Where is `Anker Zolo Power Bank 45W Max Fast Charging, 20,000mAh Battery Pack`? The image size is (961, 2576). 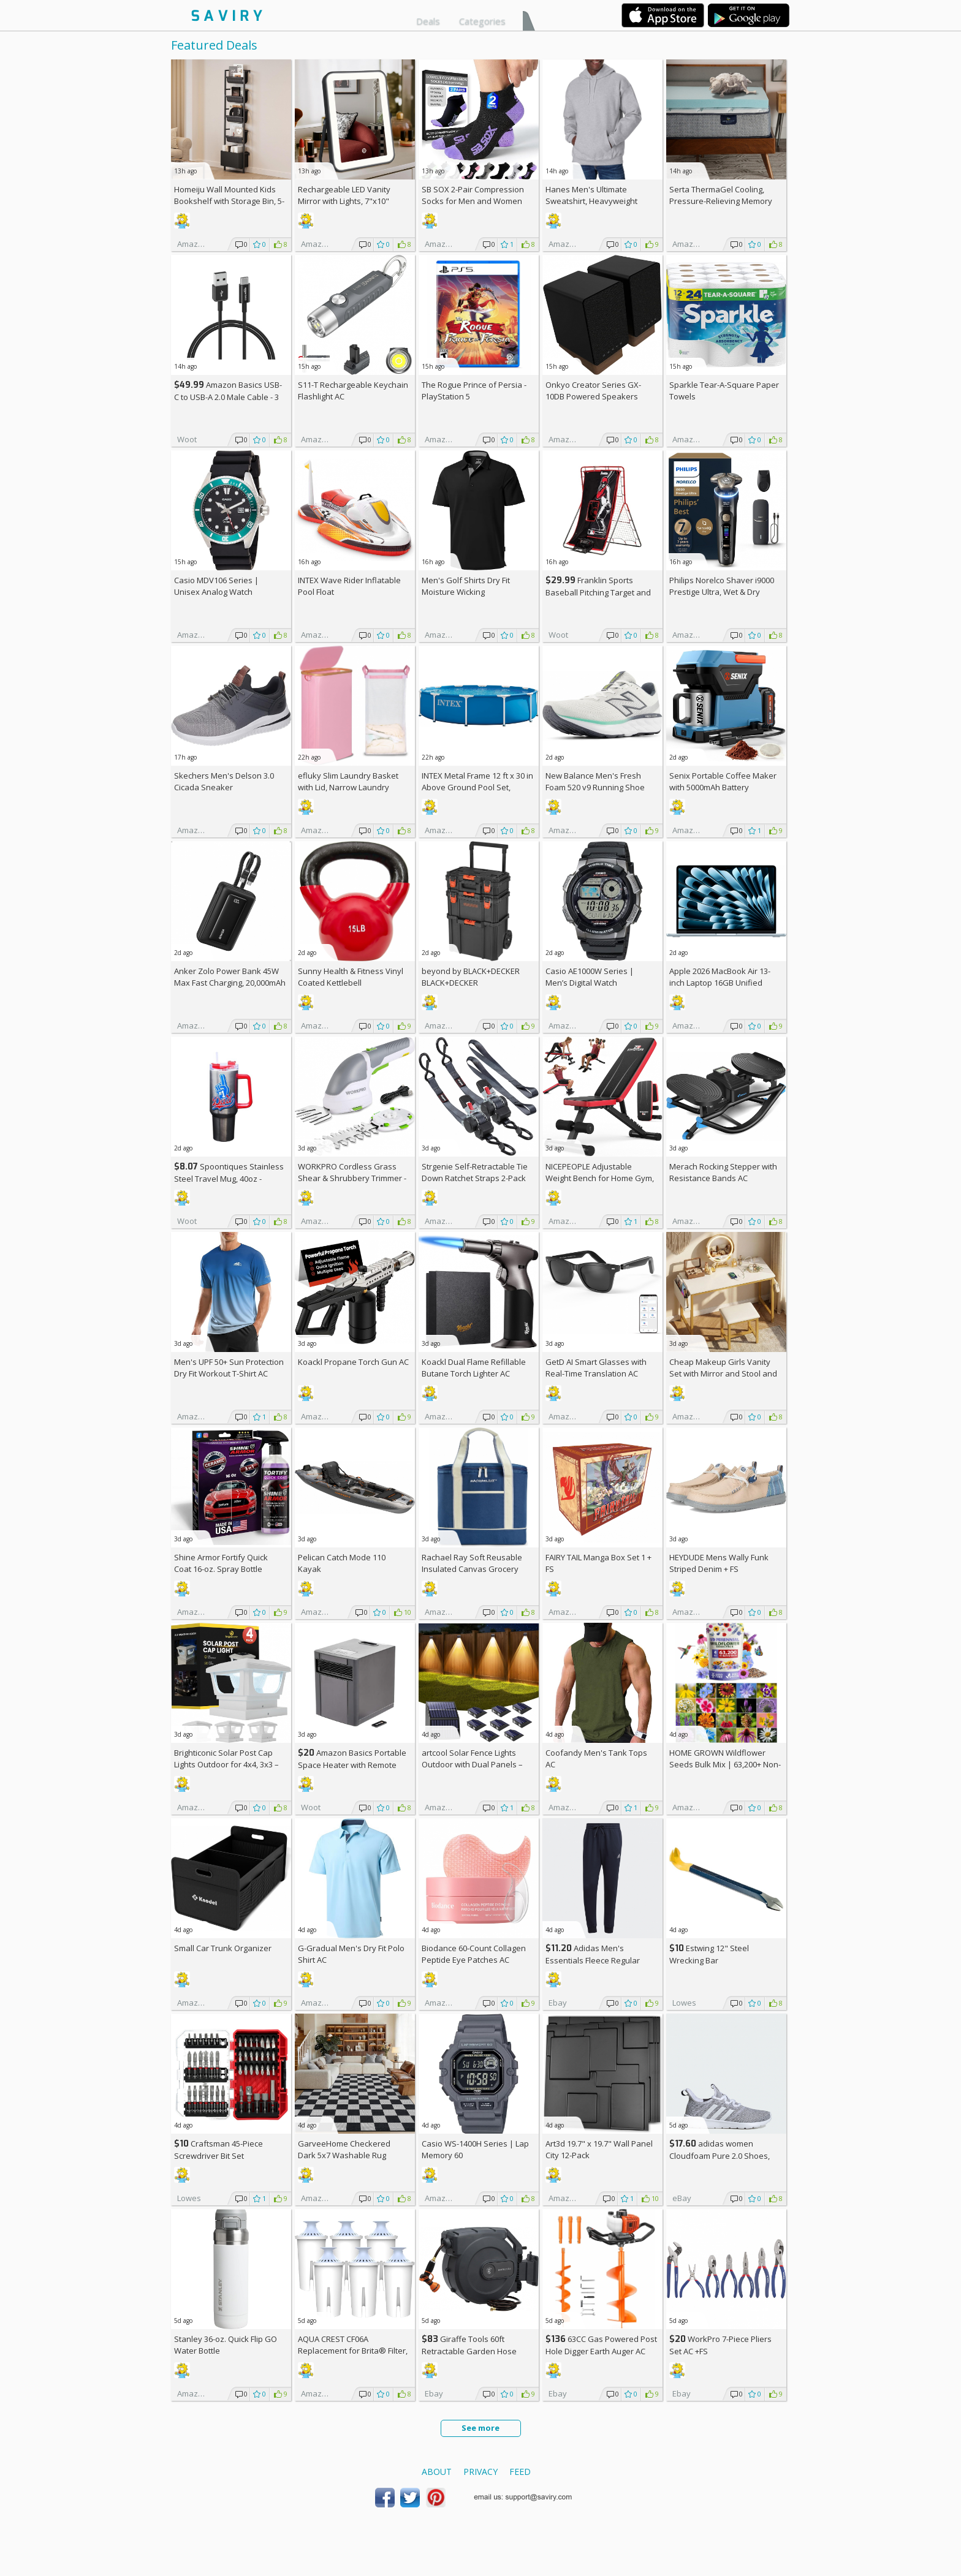
Anker Zolo Power Bank 45W Max Fast Charging, 20,000mAh Battery Pack is located at coordinates (230, 982).